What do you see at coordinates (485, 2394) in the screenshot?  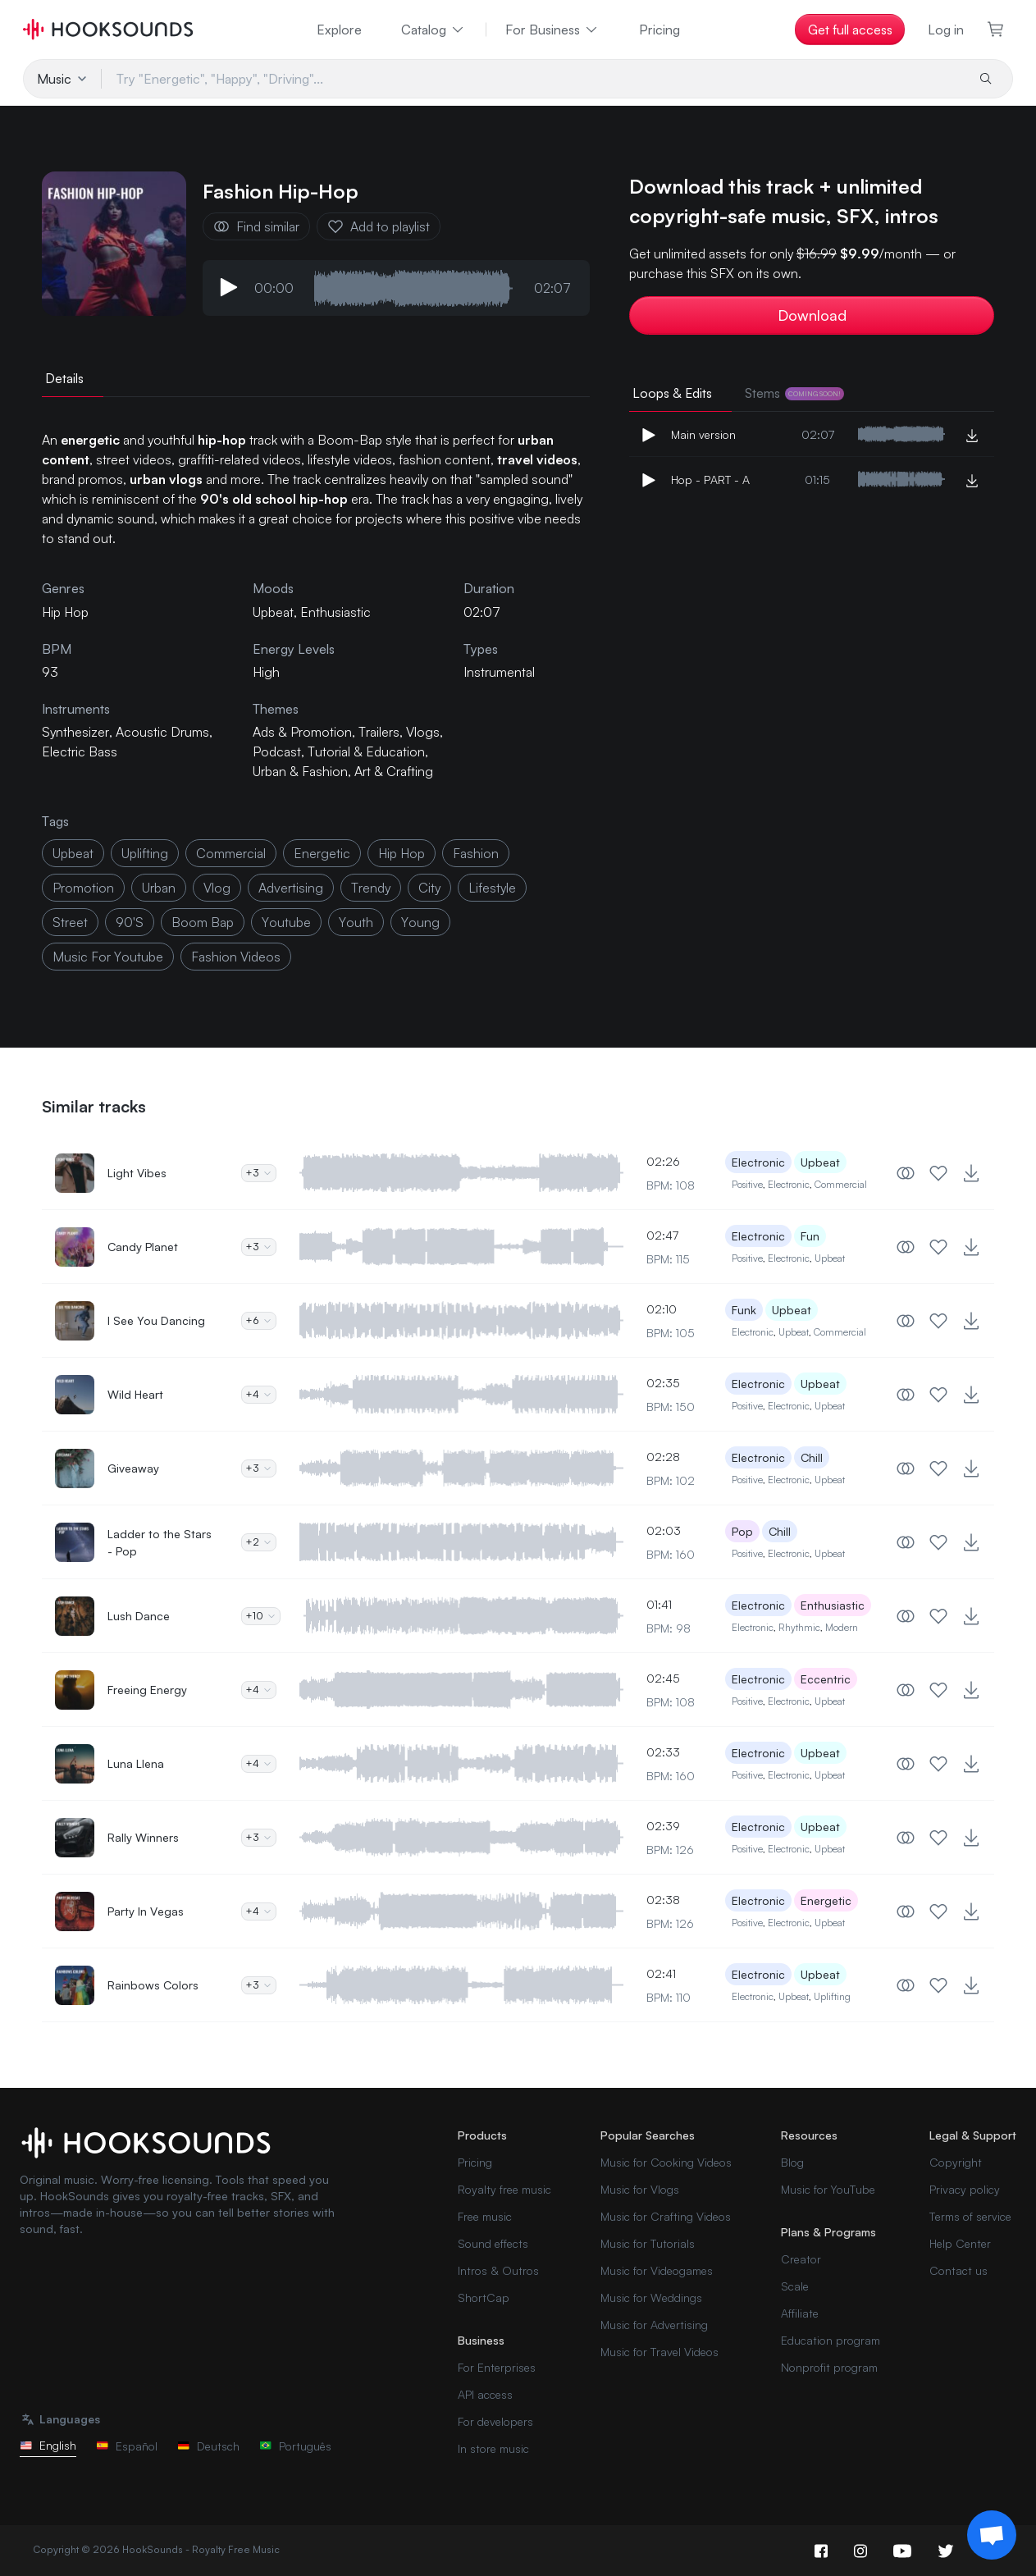 I see `API access` at bounding box center [485, 2394].